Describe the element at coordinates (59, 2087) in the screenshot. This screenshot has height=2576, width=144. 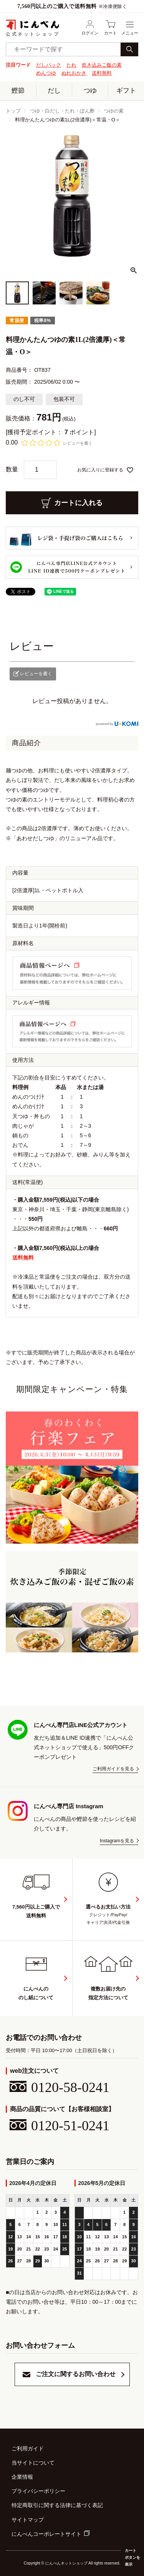
I see `0120-58-0241` at that location.